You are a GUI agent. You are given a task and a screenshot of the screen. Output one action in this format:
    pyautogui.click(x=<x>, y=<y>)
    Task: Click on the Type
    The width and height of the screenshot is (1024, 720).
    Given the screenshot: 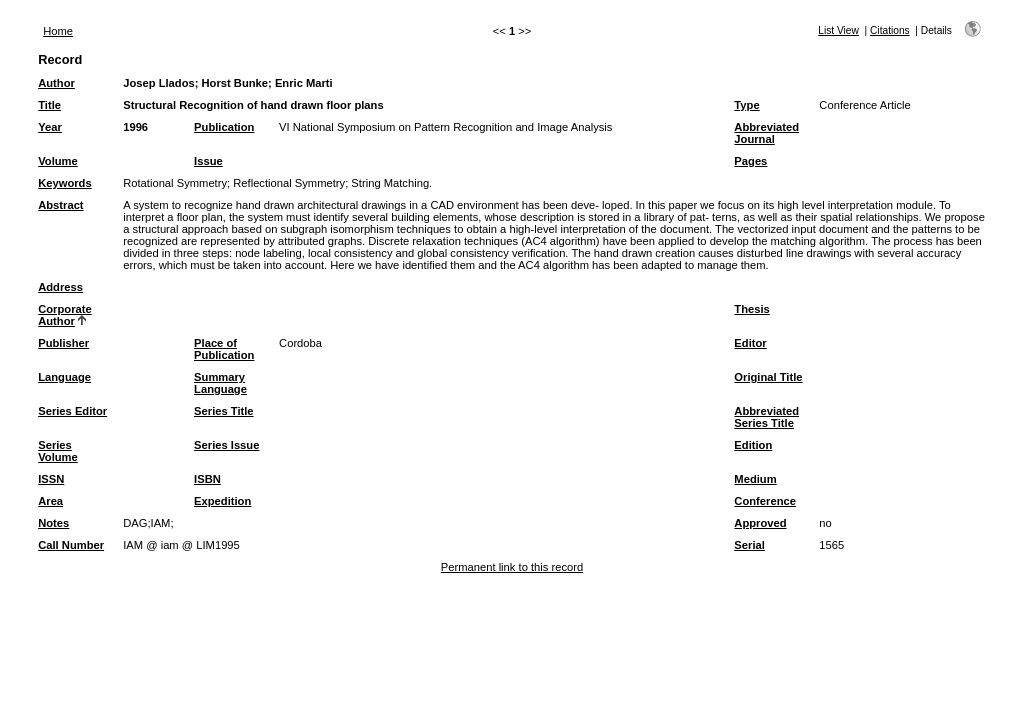 What is the action you would take?
    pyautogui.click(x=746, y=105)
    